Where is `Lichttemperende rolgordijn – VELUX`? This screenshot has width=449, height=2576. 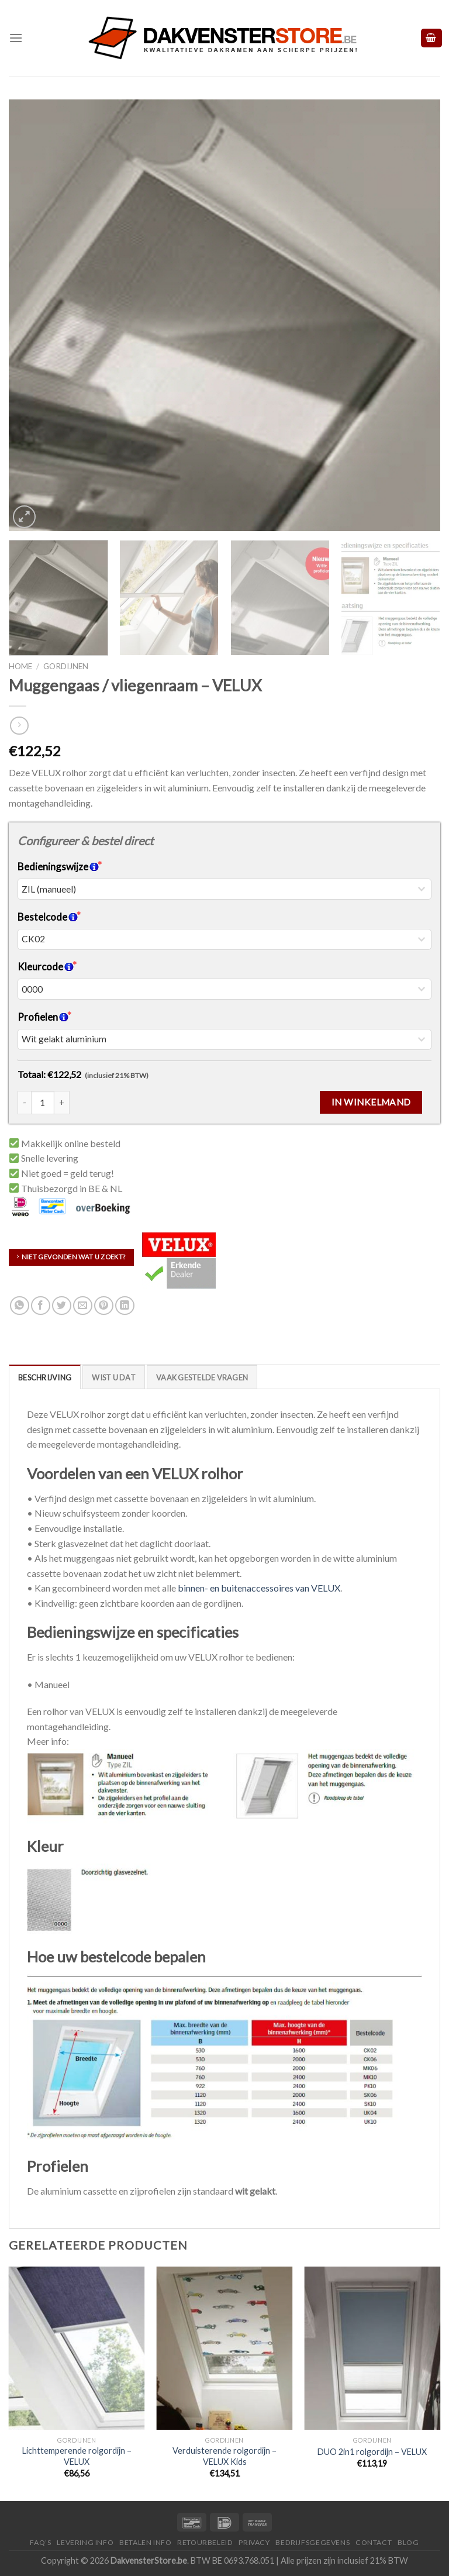
Lichttemperende rolgordijn – VELUX is located at coordinates (77, 2456).